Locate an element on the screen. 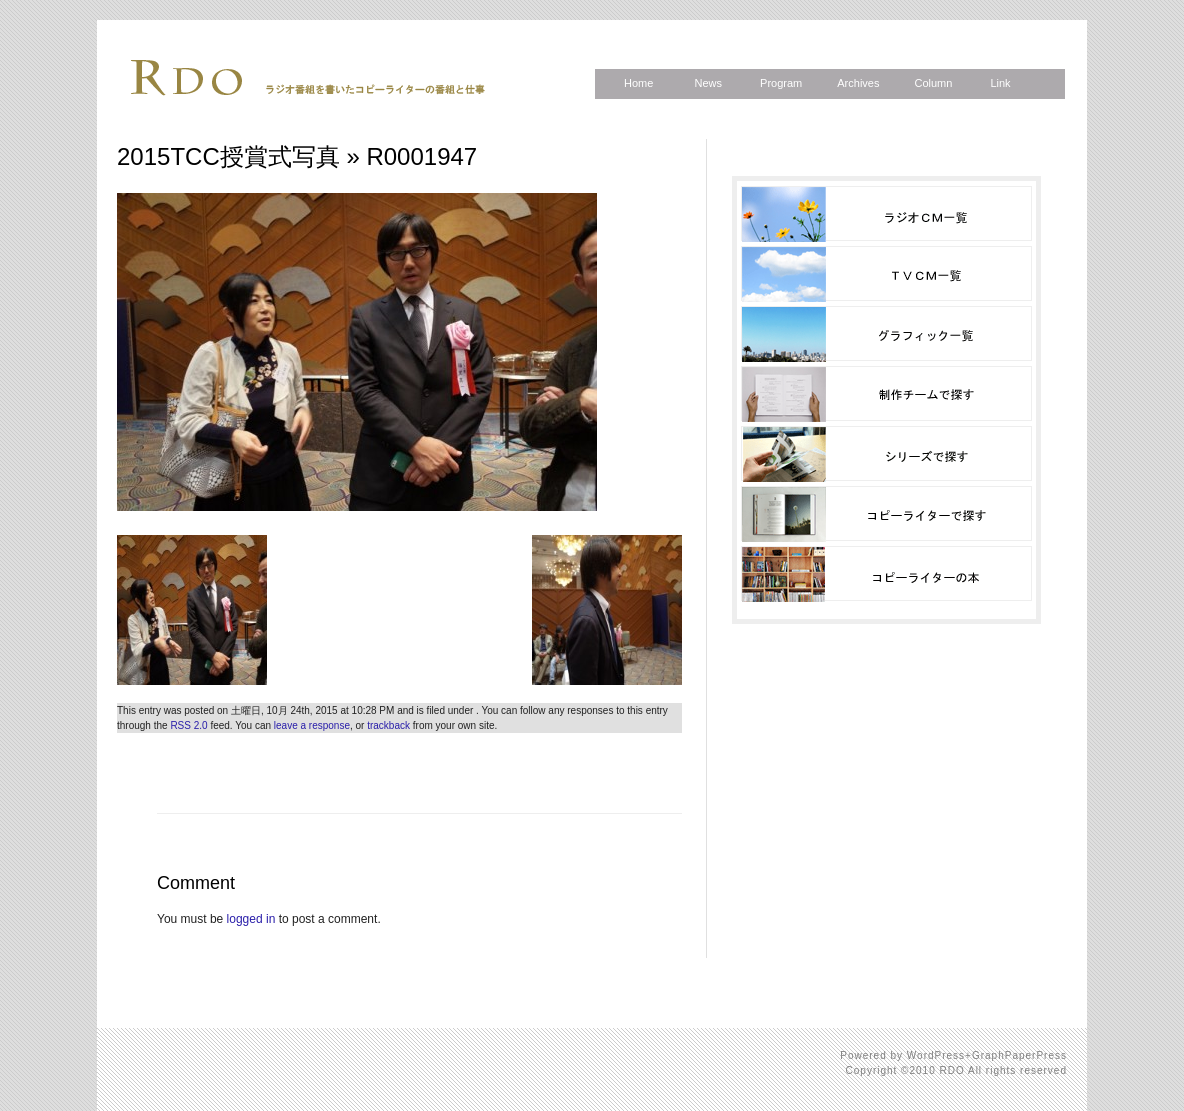 The image size is (1184, 1111). Home is located at coordinates (638, 83).